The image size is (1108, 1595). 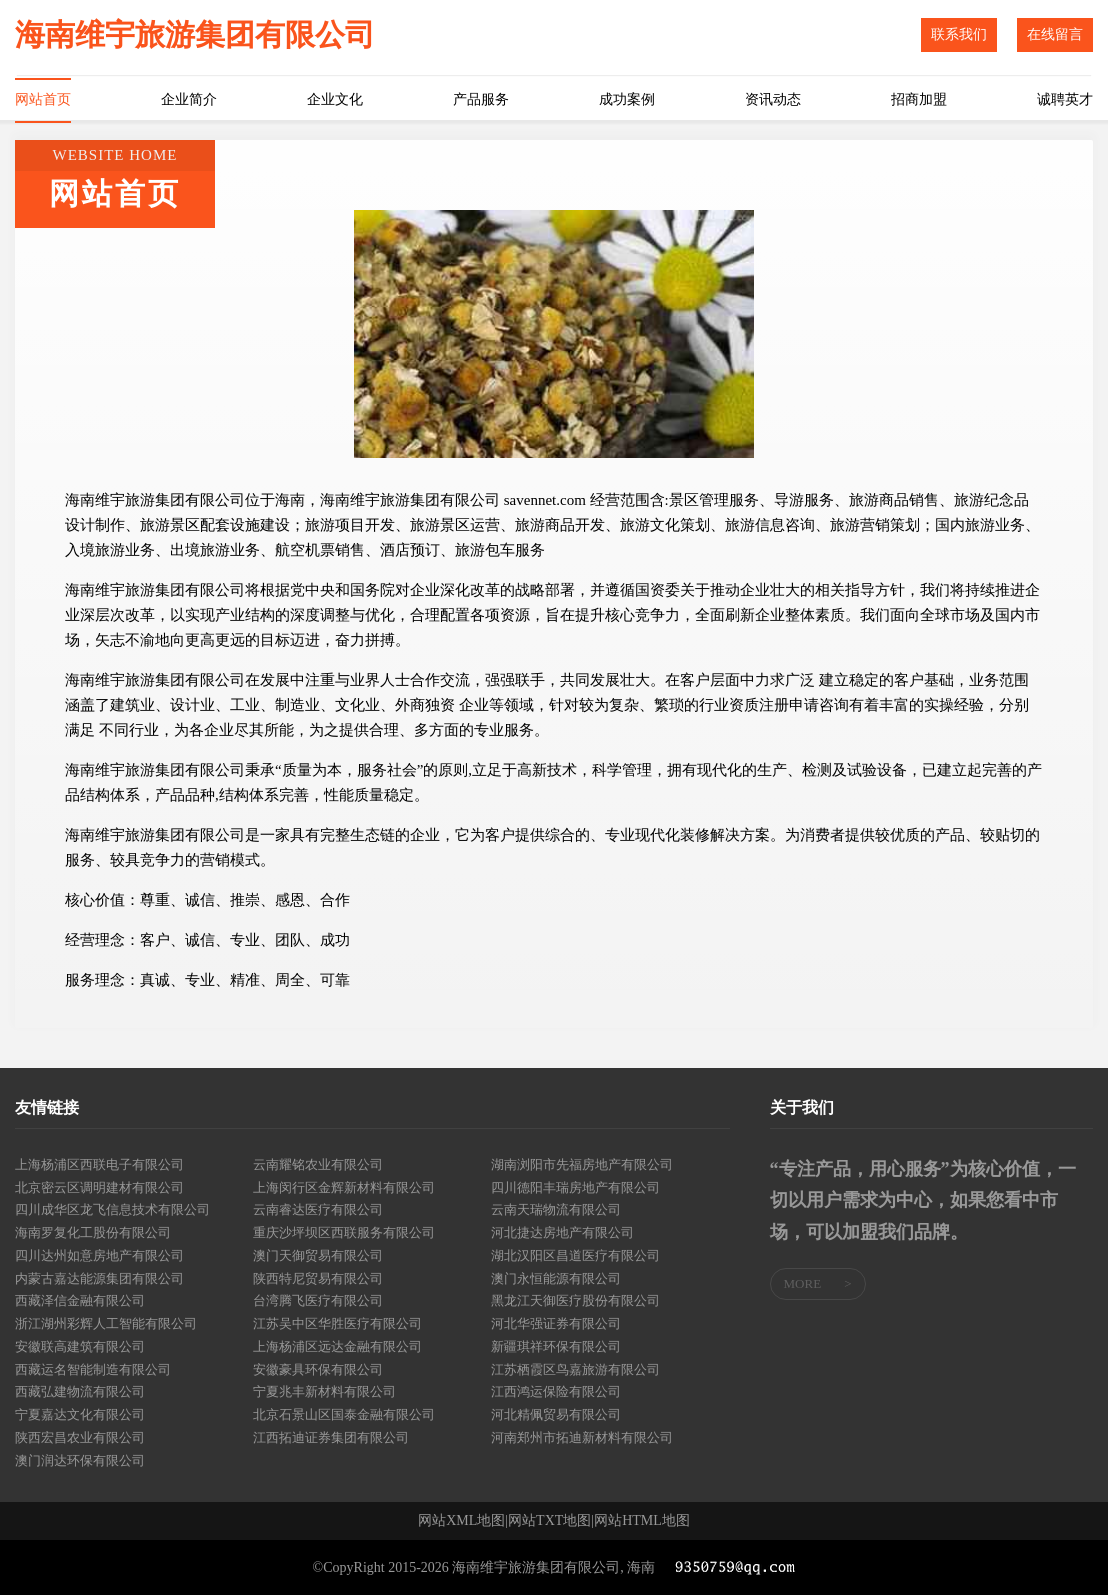 What do you see at coordinates (337, 1346) in the screenshot?
I see `上海杨浦区远达金融有限公司` at bounding box center [337, 1346].